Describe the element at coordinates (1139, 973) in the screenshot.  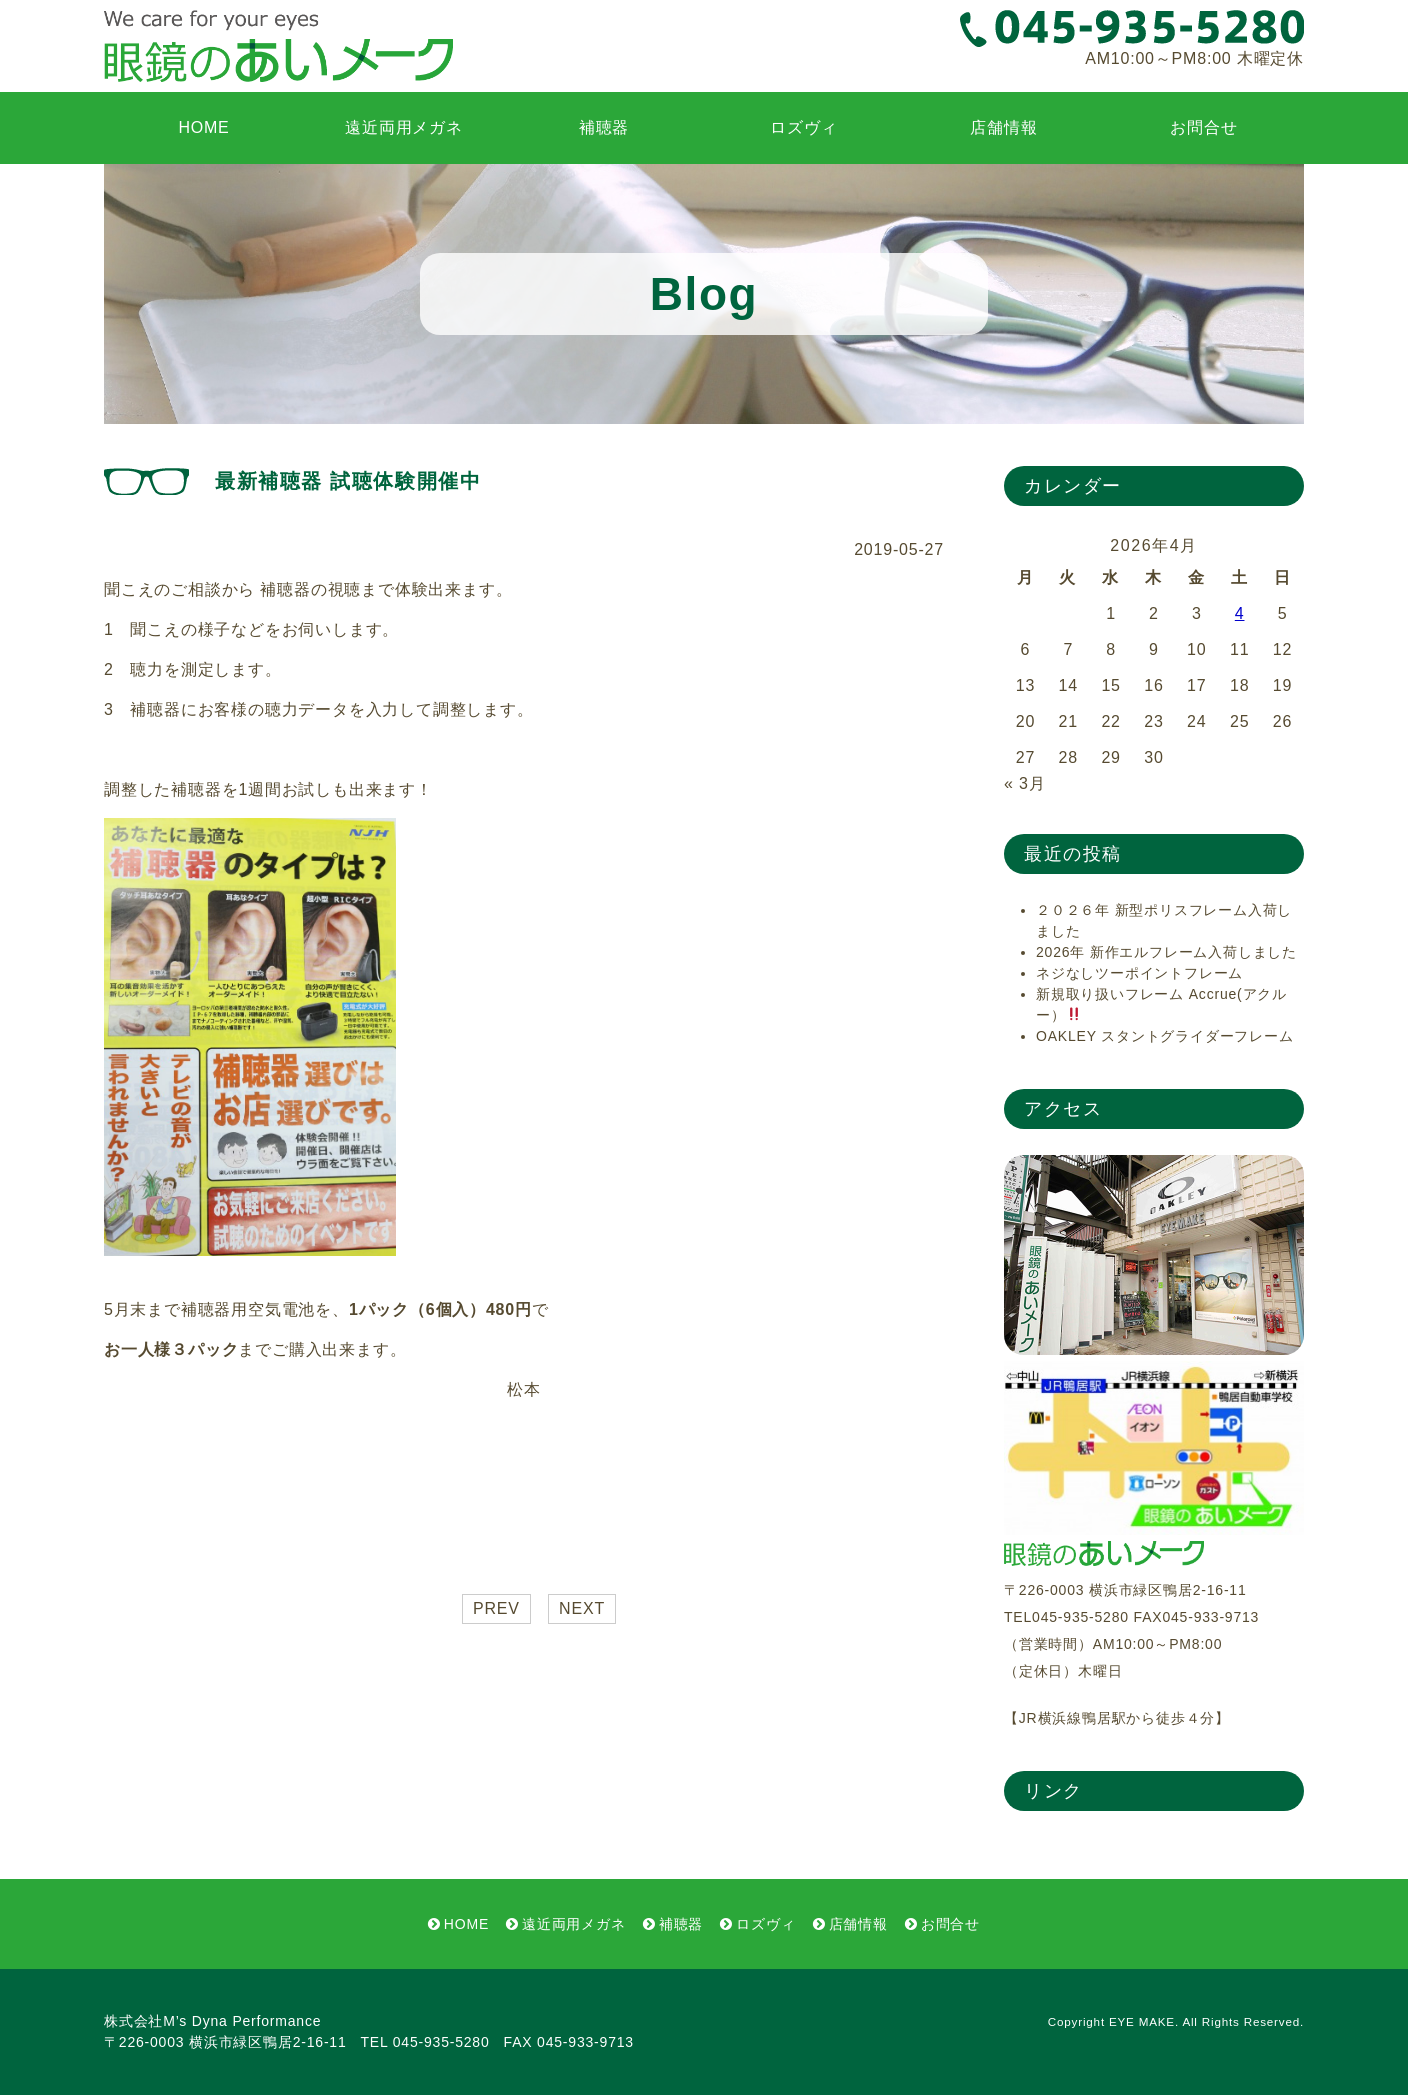
I see `ネジなしツーポイントフレーム` at that location.